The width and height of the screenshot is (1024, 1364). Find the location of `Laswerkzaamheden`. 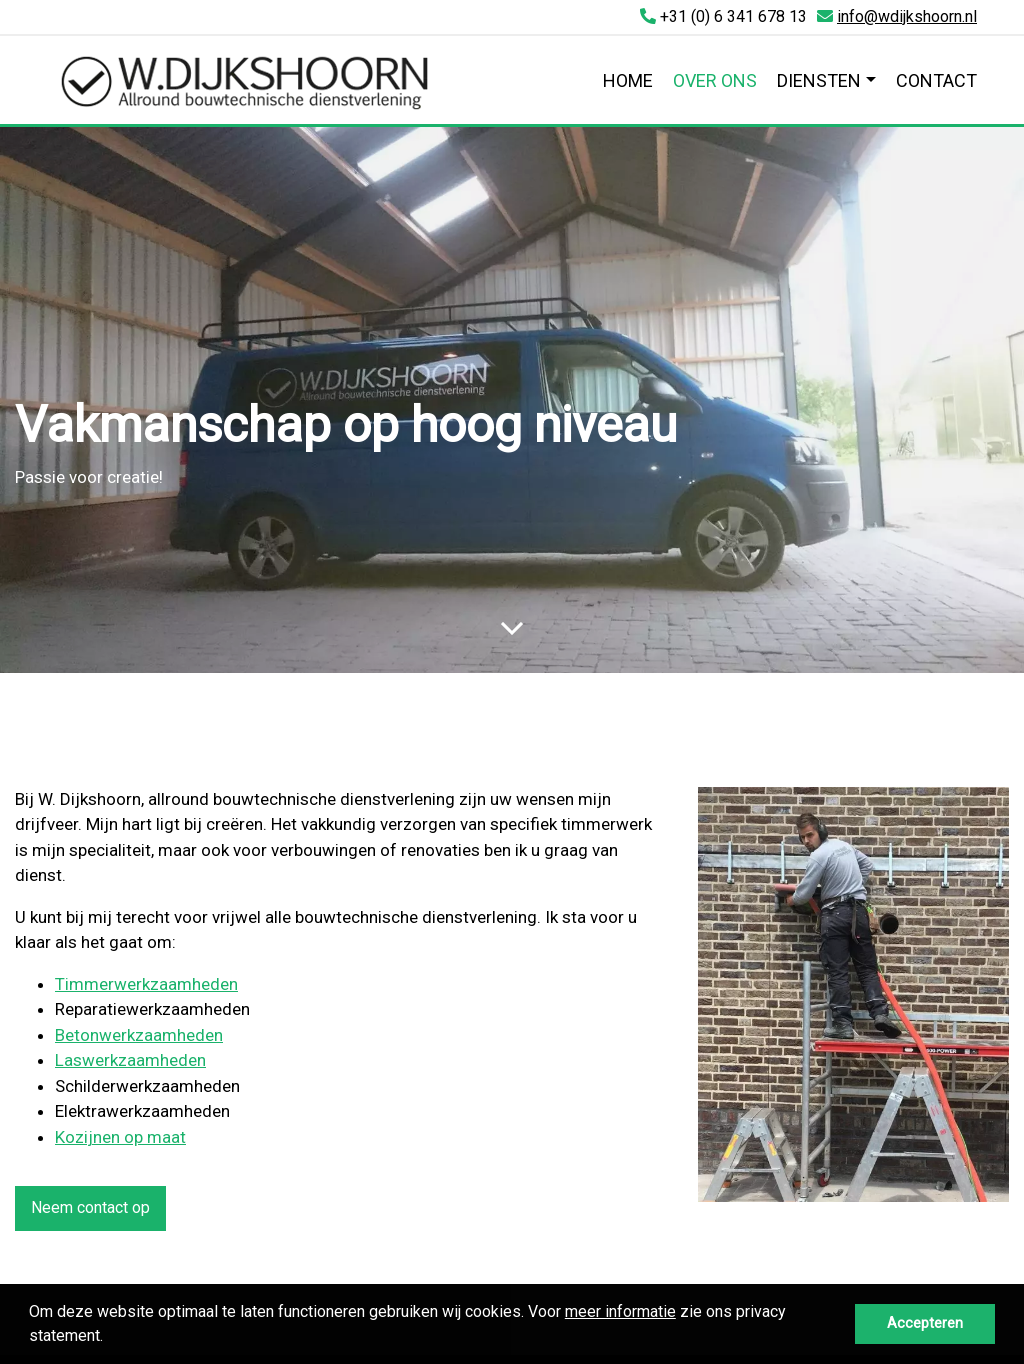

Laswerkzaamheden is located at coordinates (130, 1060).